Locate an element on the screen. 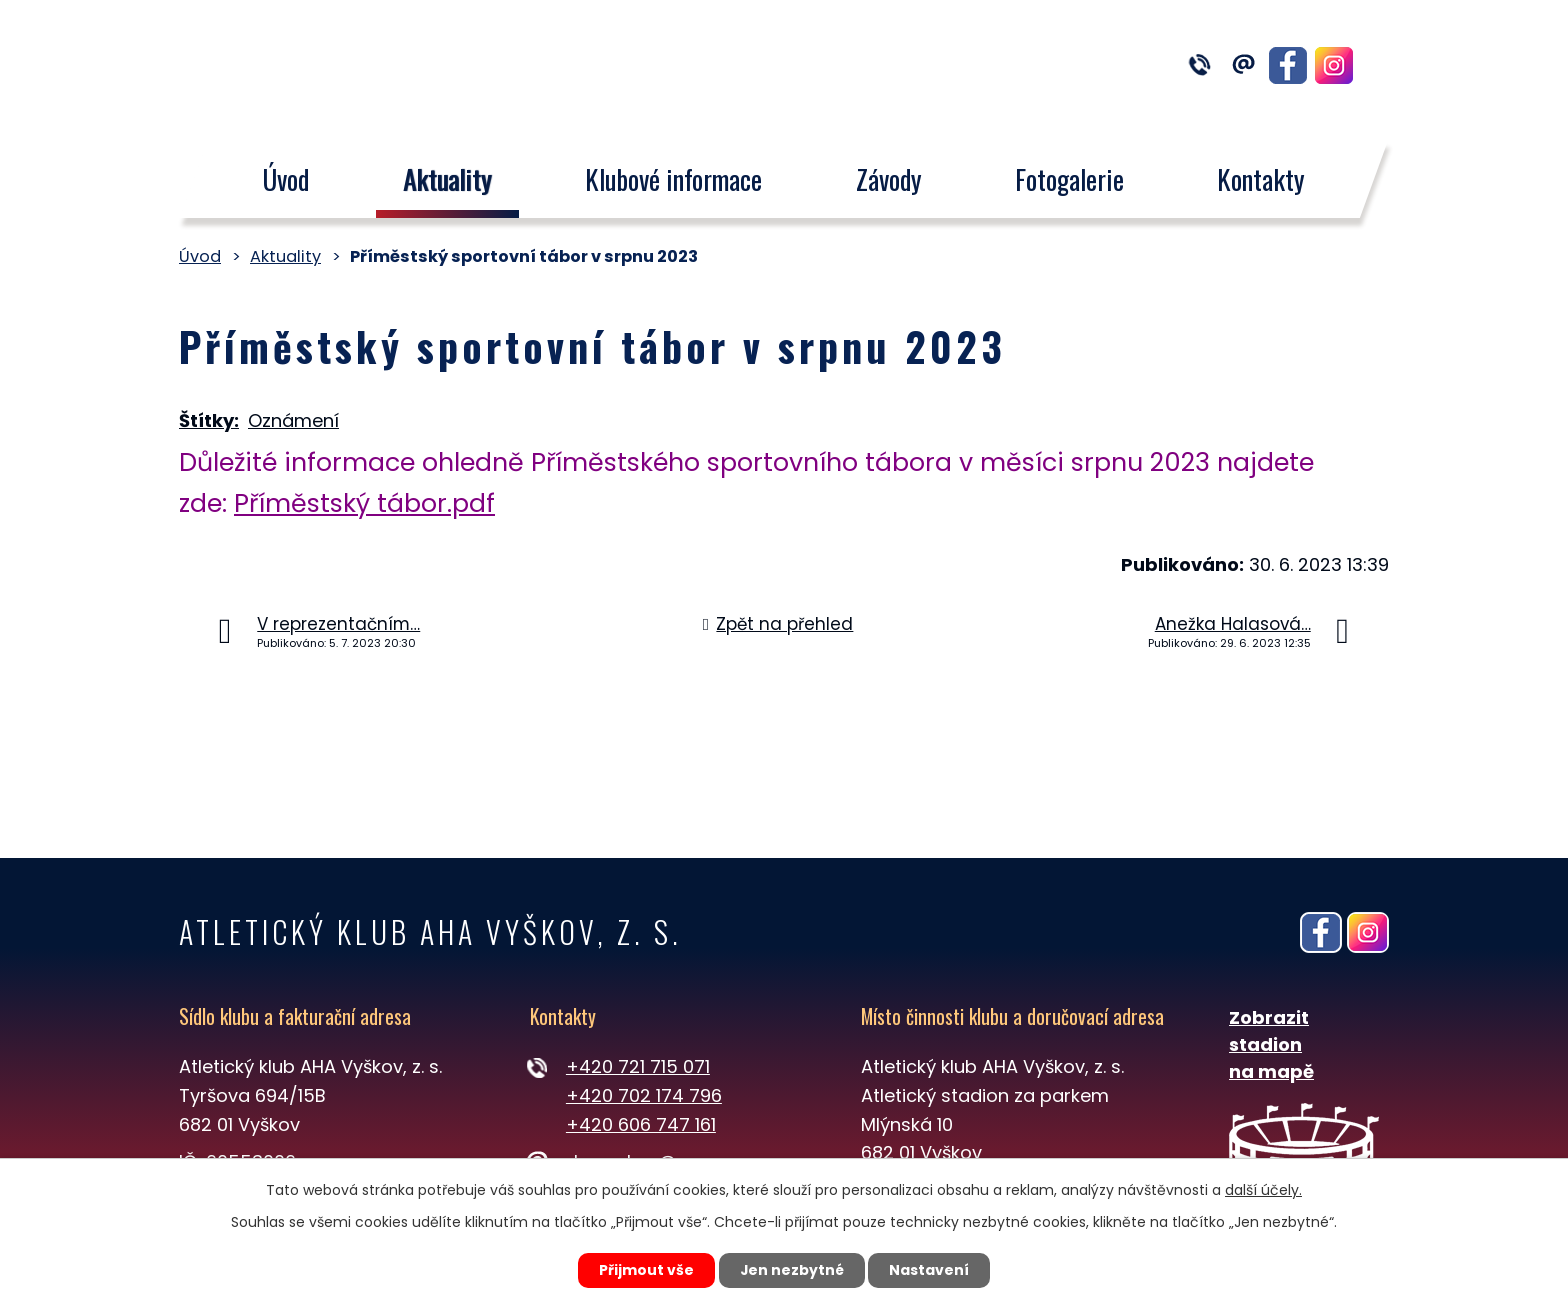 The height and width of the screenshot is (1307, 1568). +420 606 747 161 is located at coordinates (641, 1124).